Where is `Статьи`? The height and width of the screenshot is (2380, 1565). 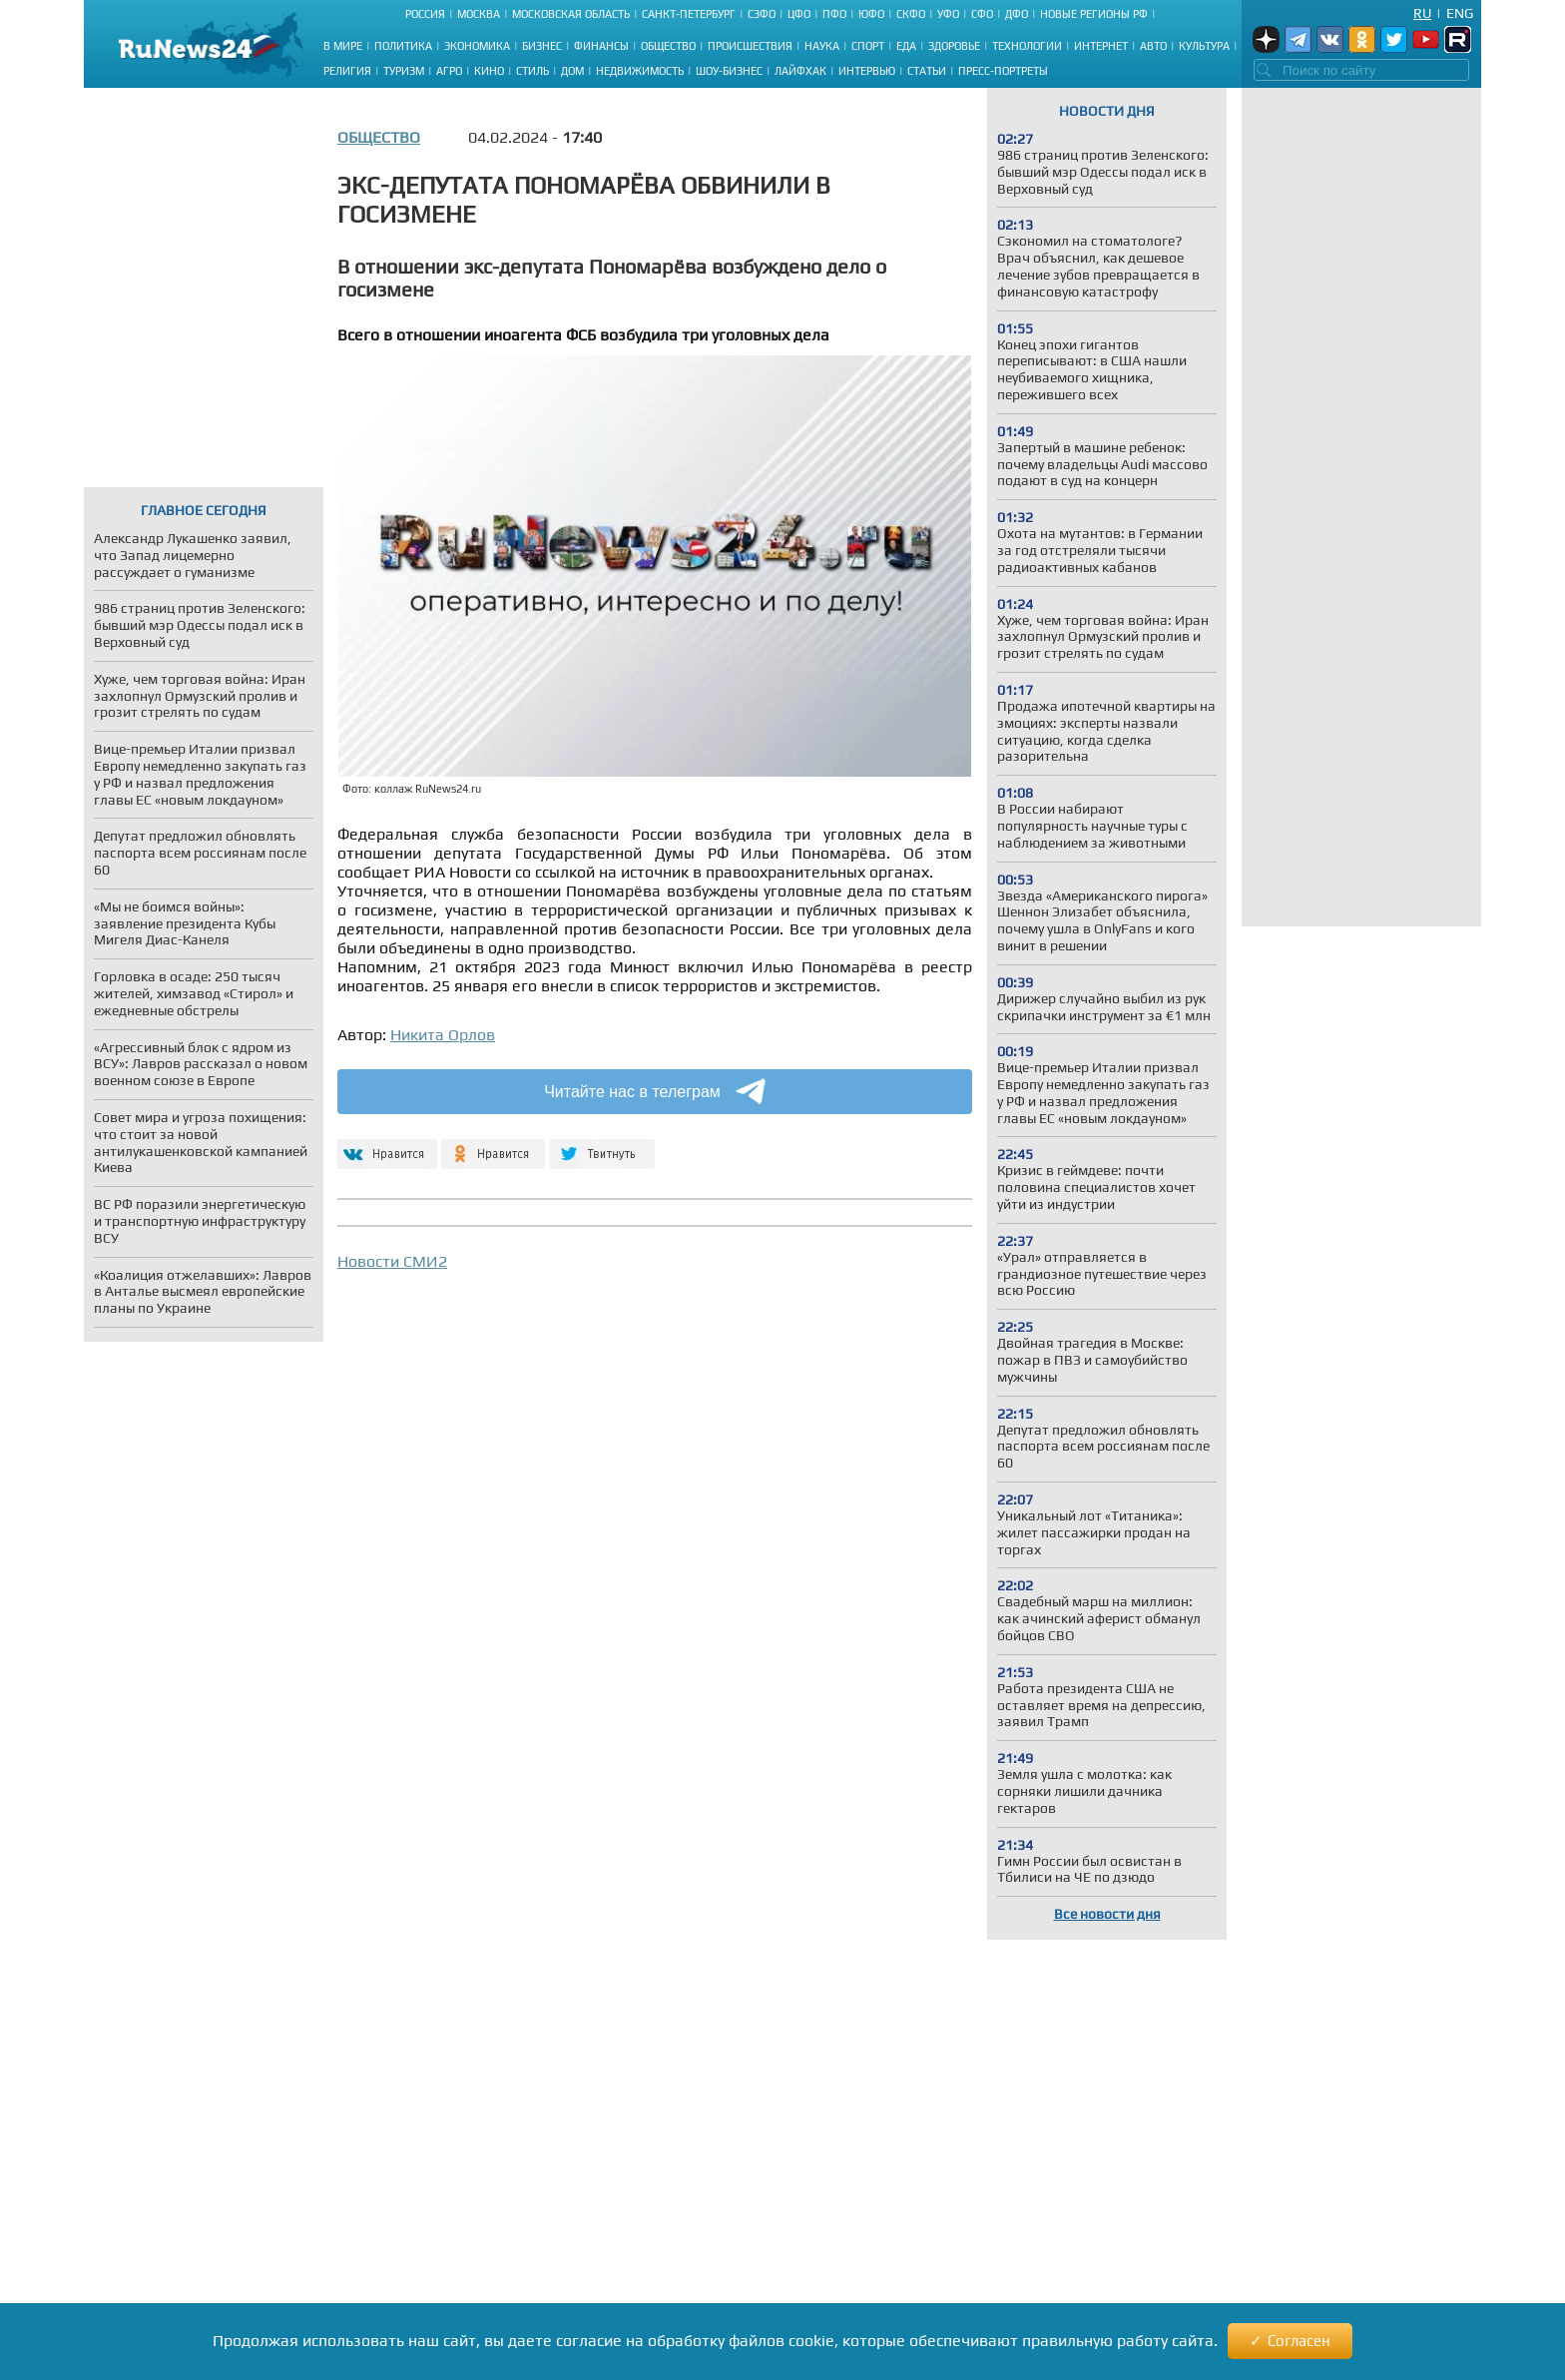
Статьи is located at coordinates (926, 71).